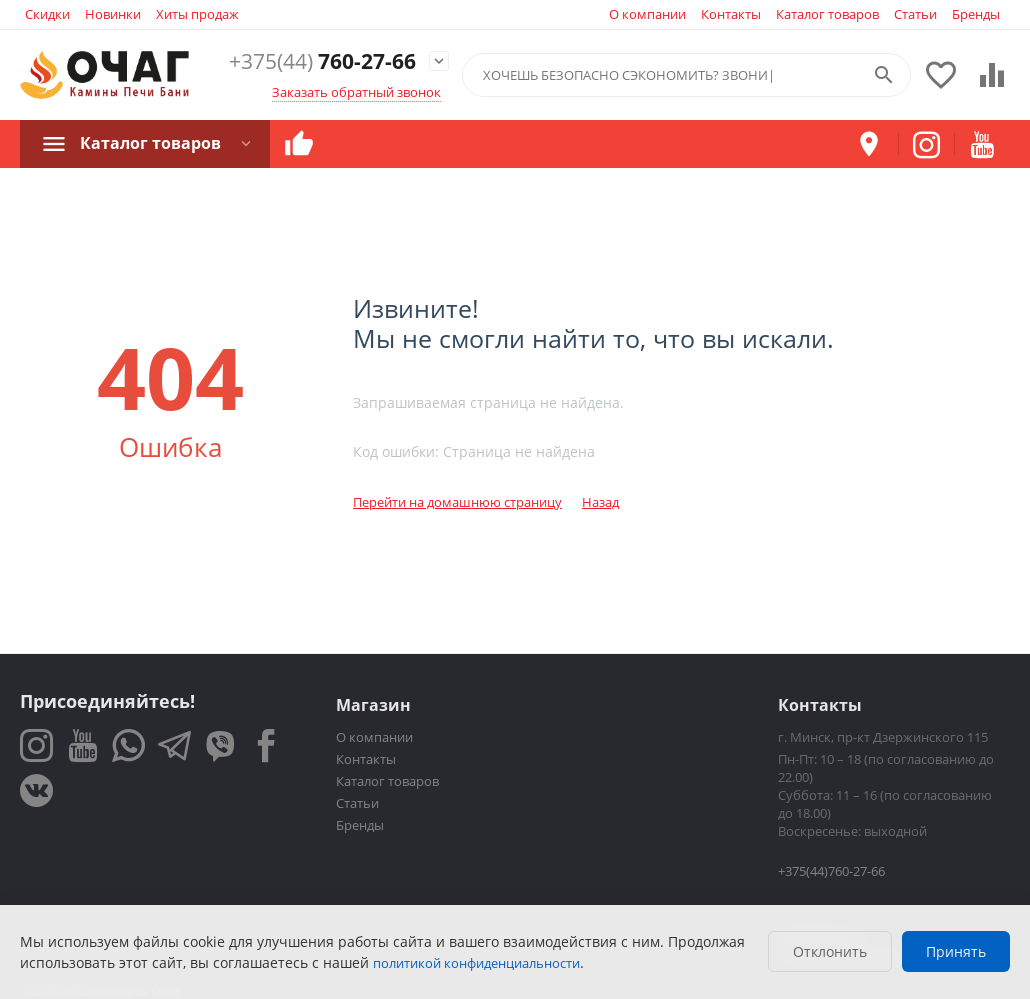 The width and height of the screenshot is (1030, 999). What do you see at coordinates (956, 951) in the screenshot?
I see `Принять` at bounding box center [956, 951].